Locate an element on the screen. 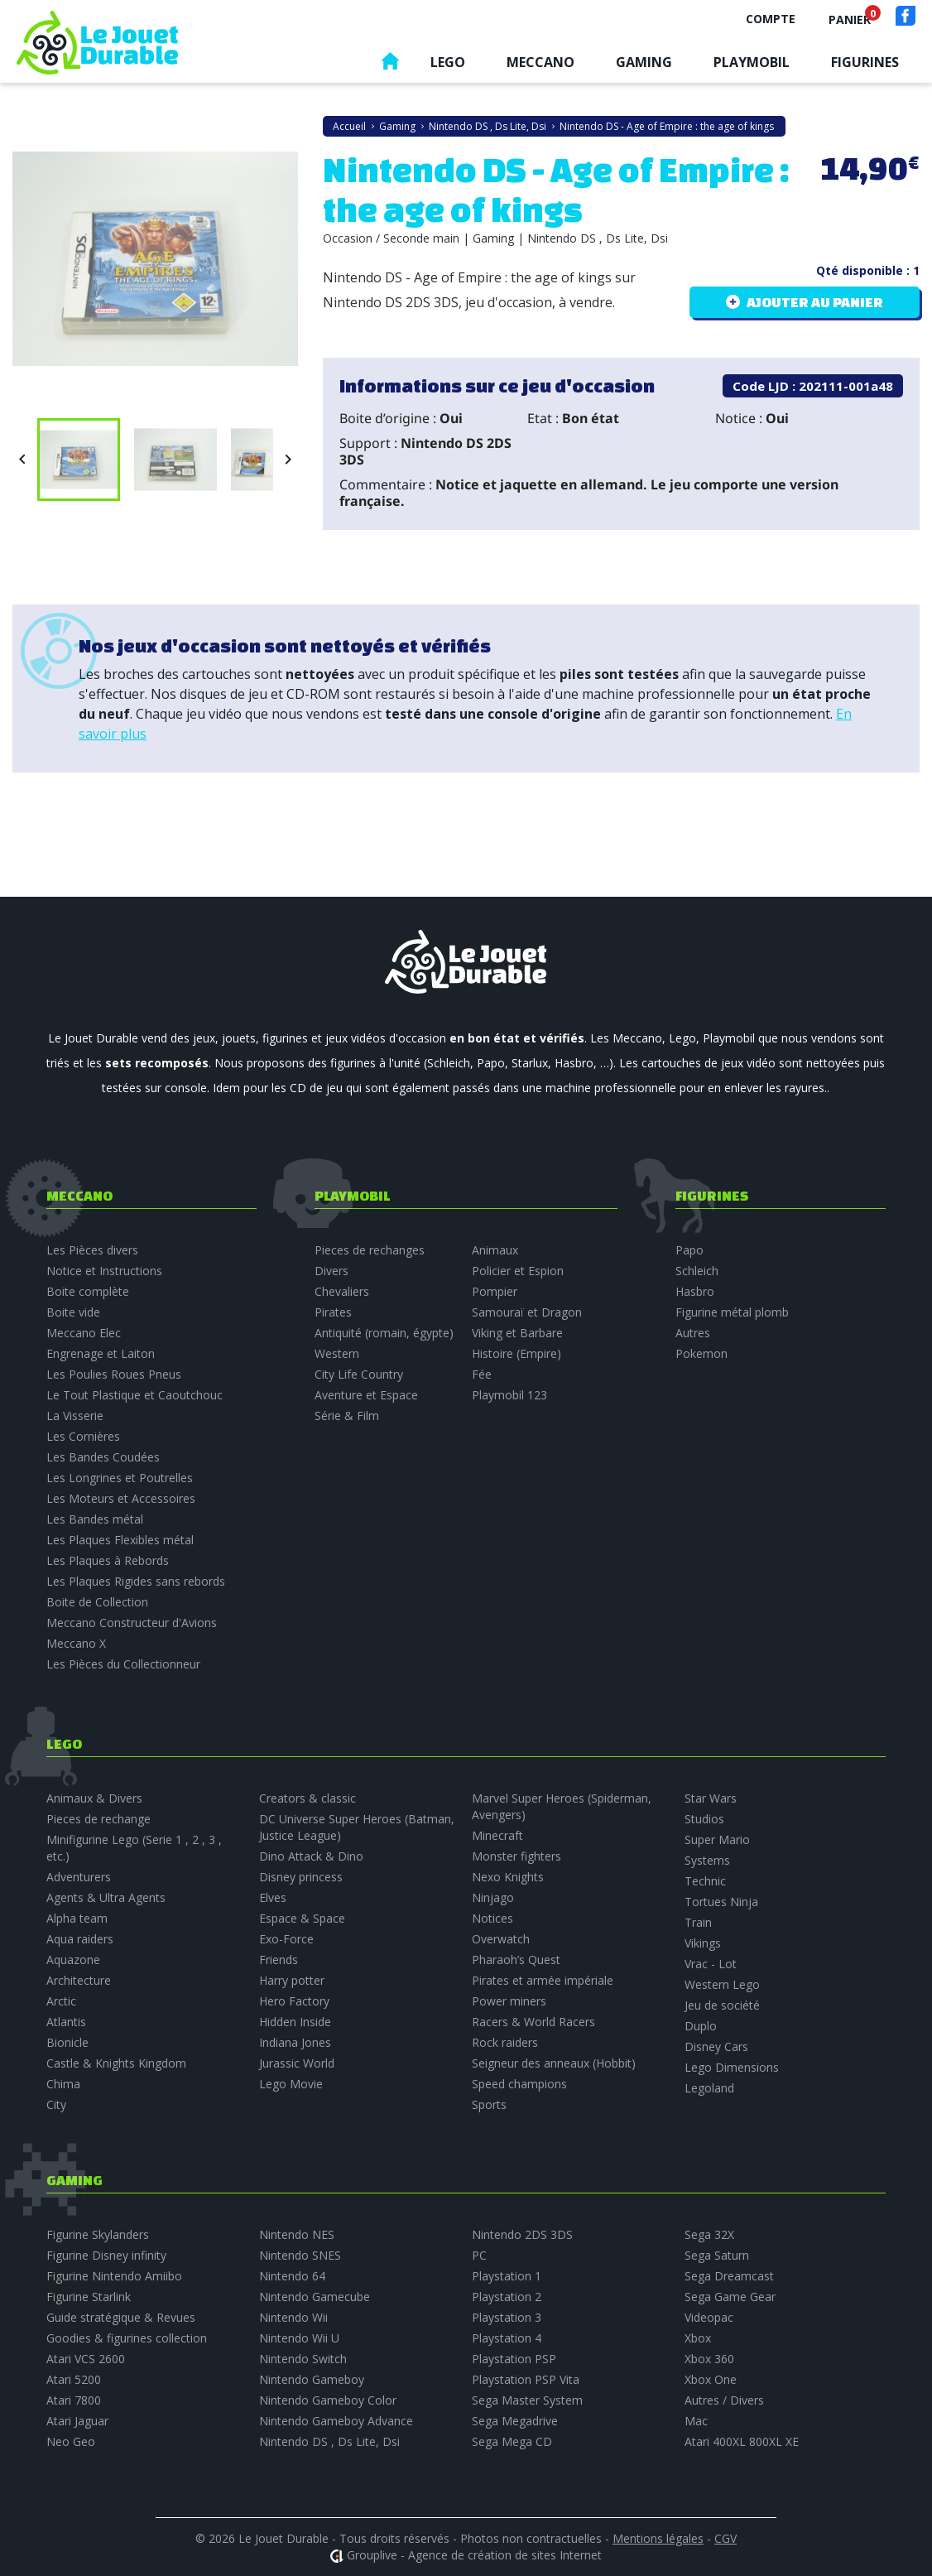  Chima is located at coordinates (63, 2084).